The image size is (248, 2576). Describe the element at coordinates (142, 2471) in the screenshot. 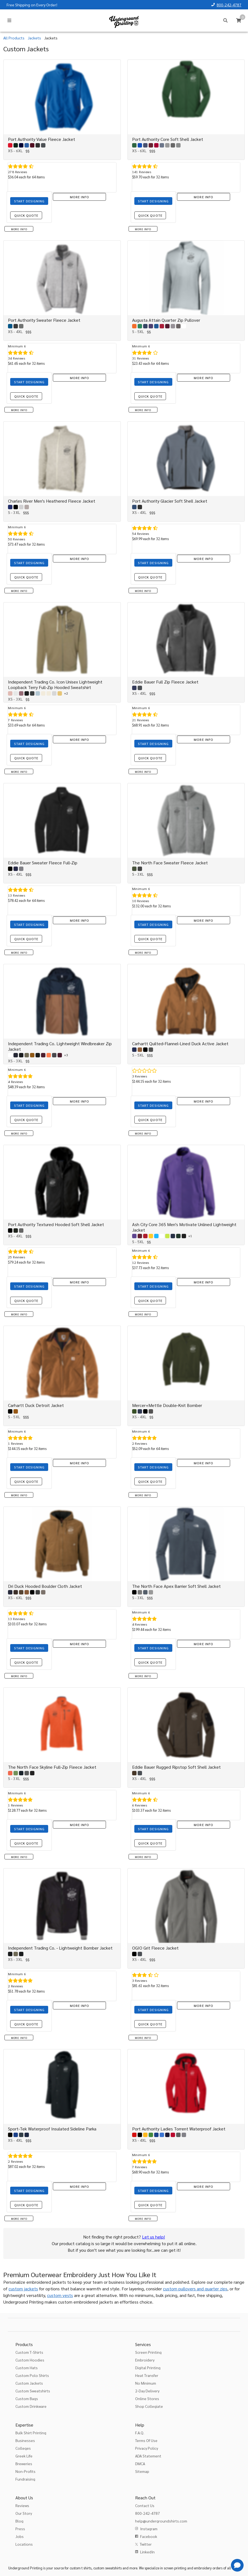

I see `Sitemap` at that location.